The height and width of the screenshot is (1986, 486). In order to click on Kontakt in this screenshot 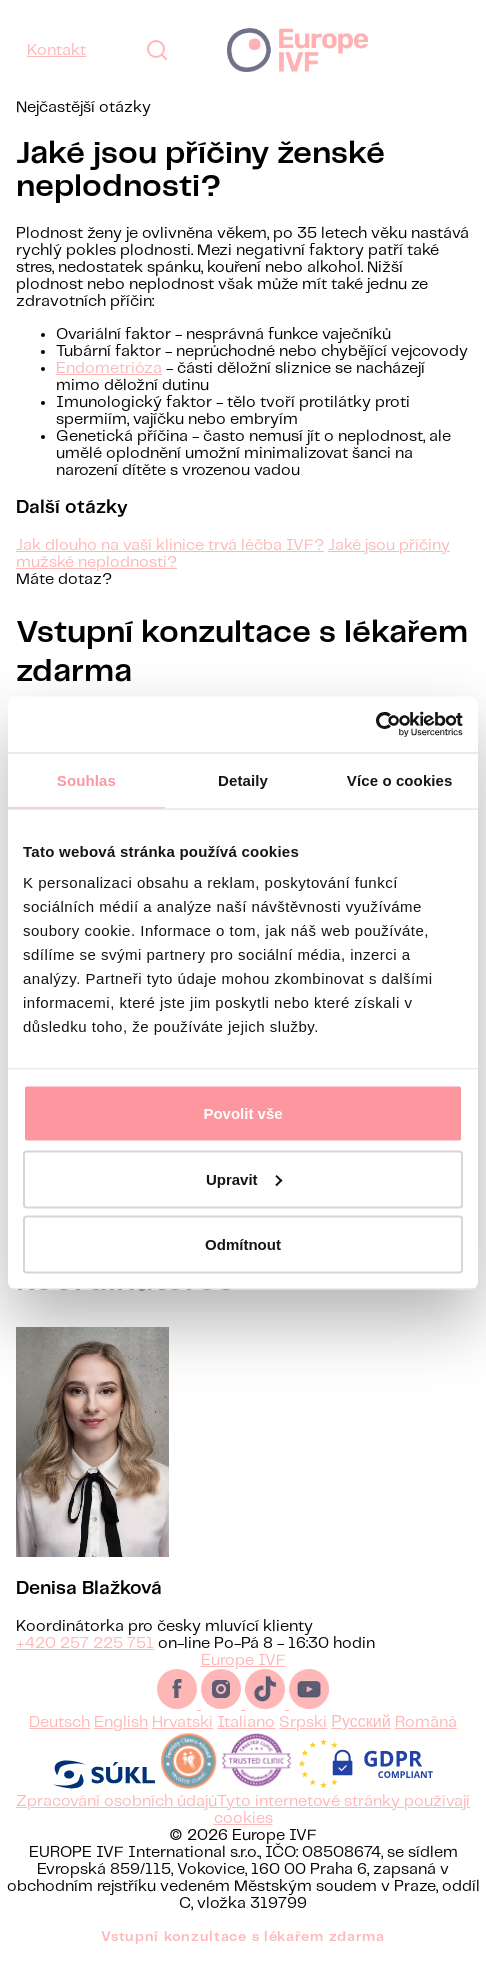, I will do `click(56, 50)`.